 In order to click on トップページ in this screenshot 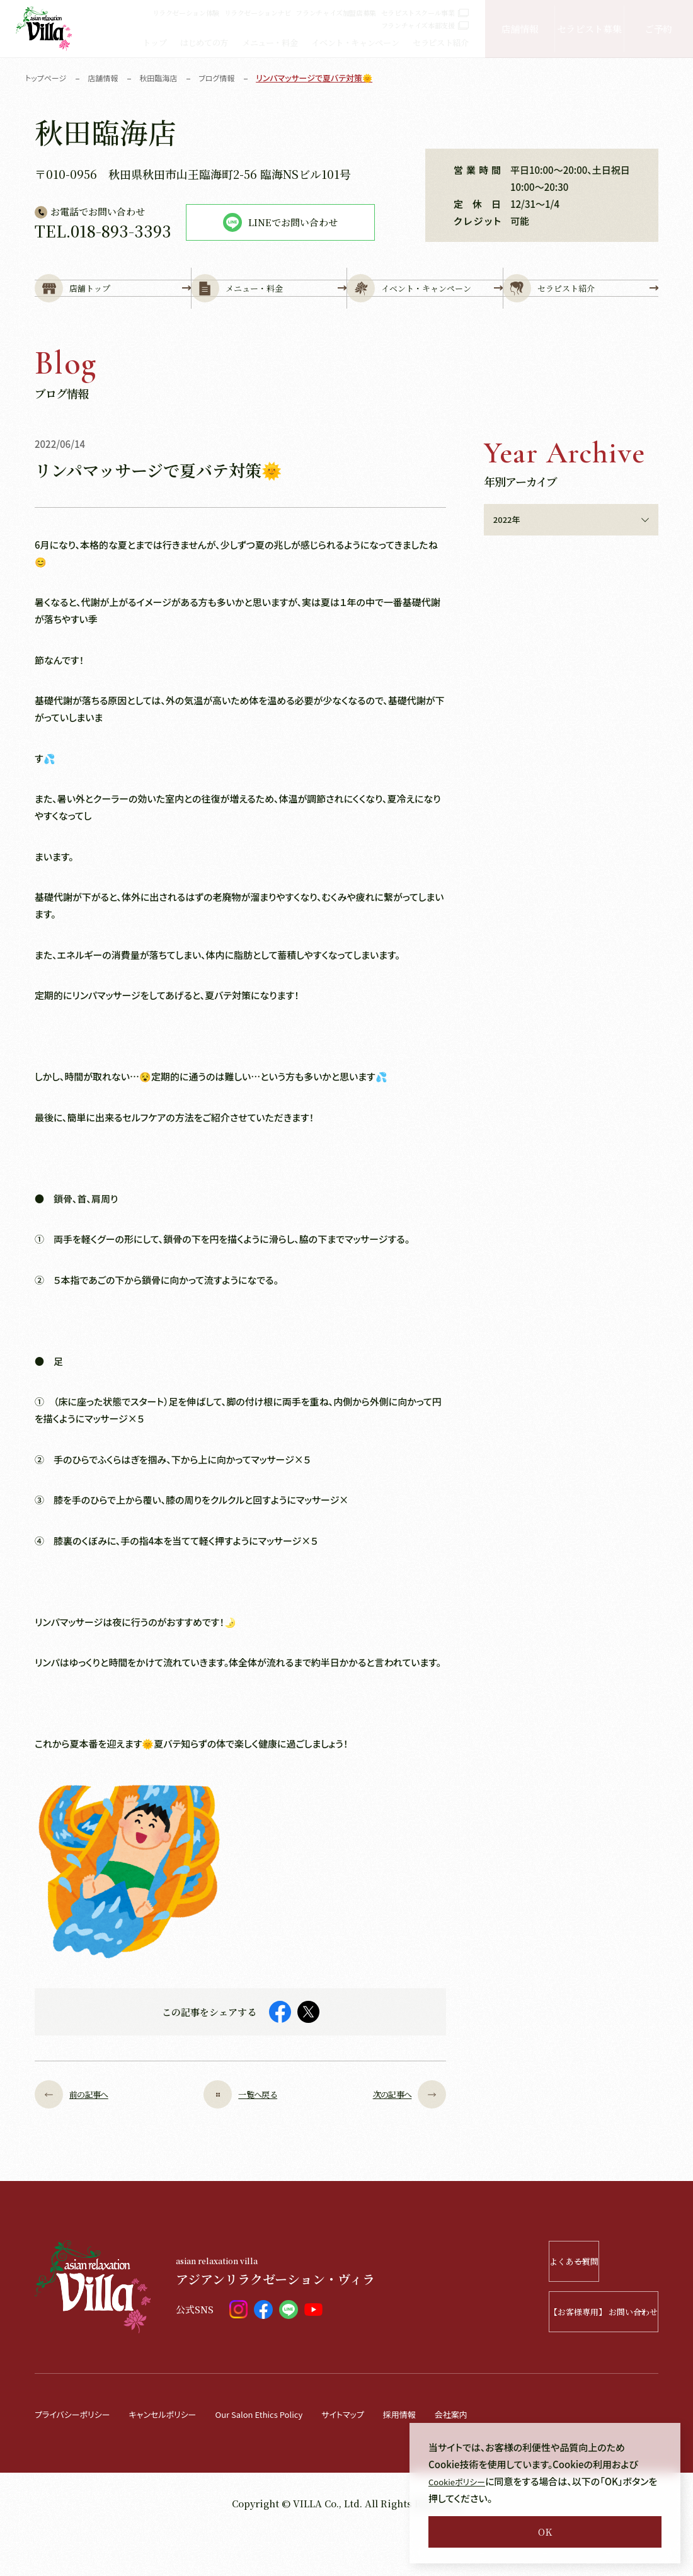, I will do `click(47, 78)`.